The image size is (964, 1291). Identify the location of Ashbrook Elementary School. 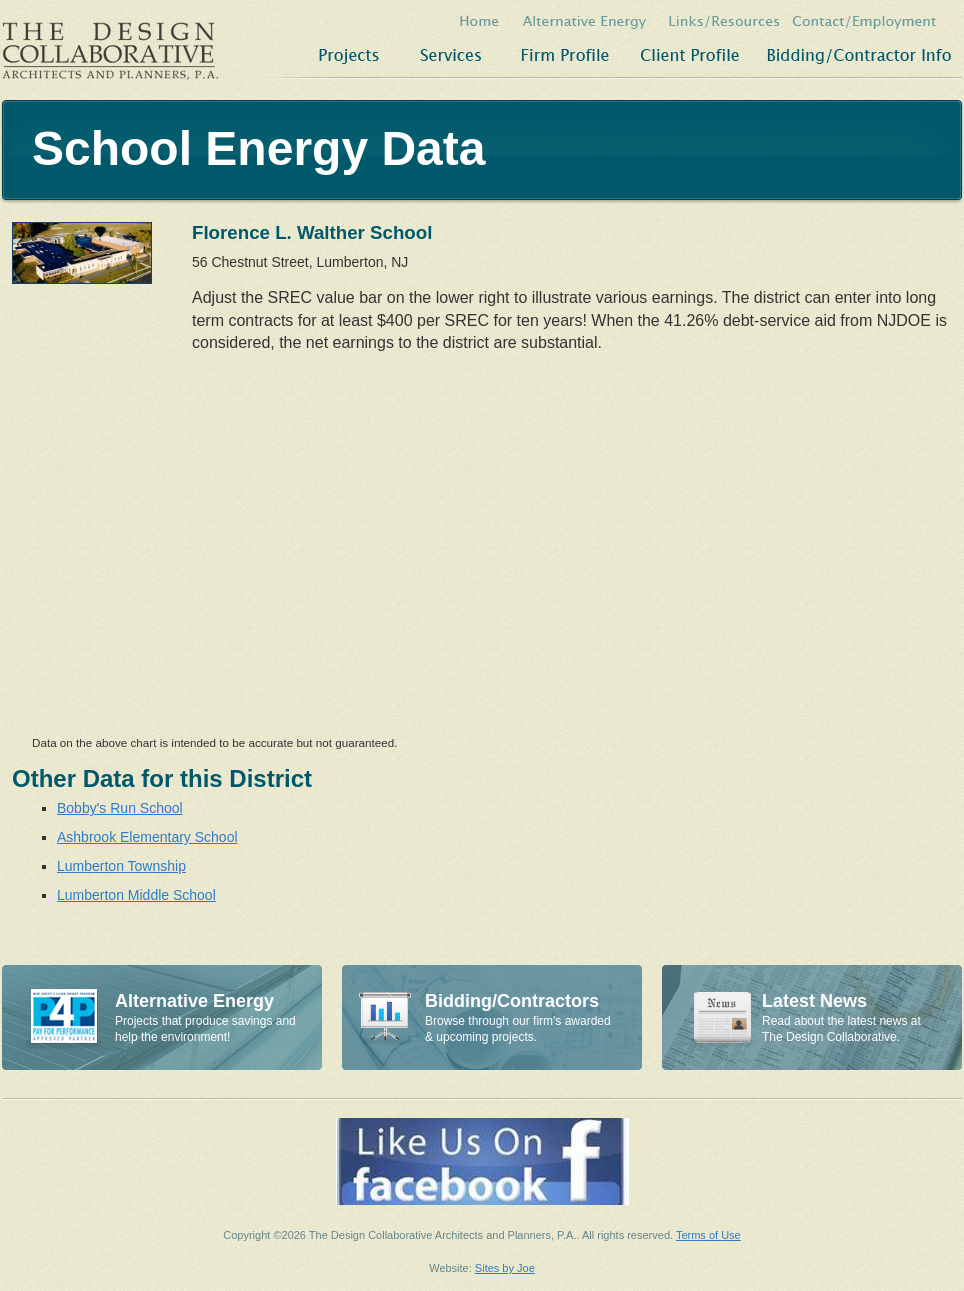
(147, 837).